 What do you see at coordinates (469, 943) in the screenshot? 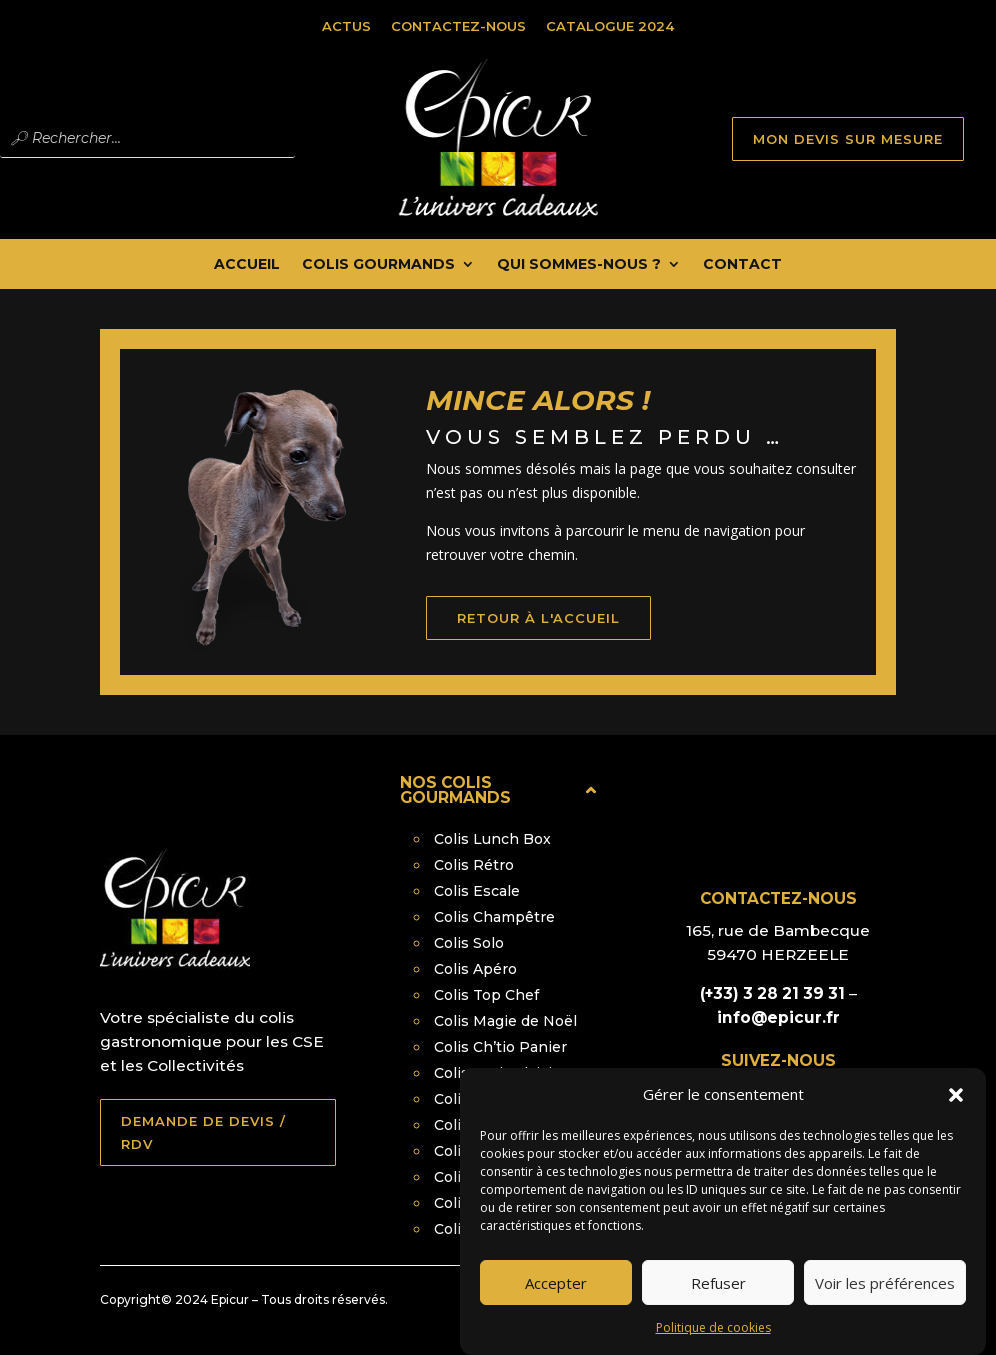
I see `Colis Solo` at bounding box center [469, 943].